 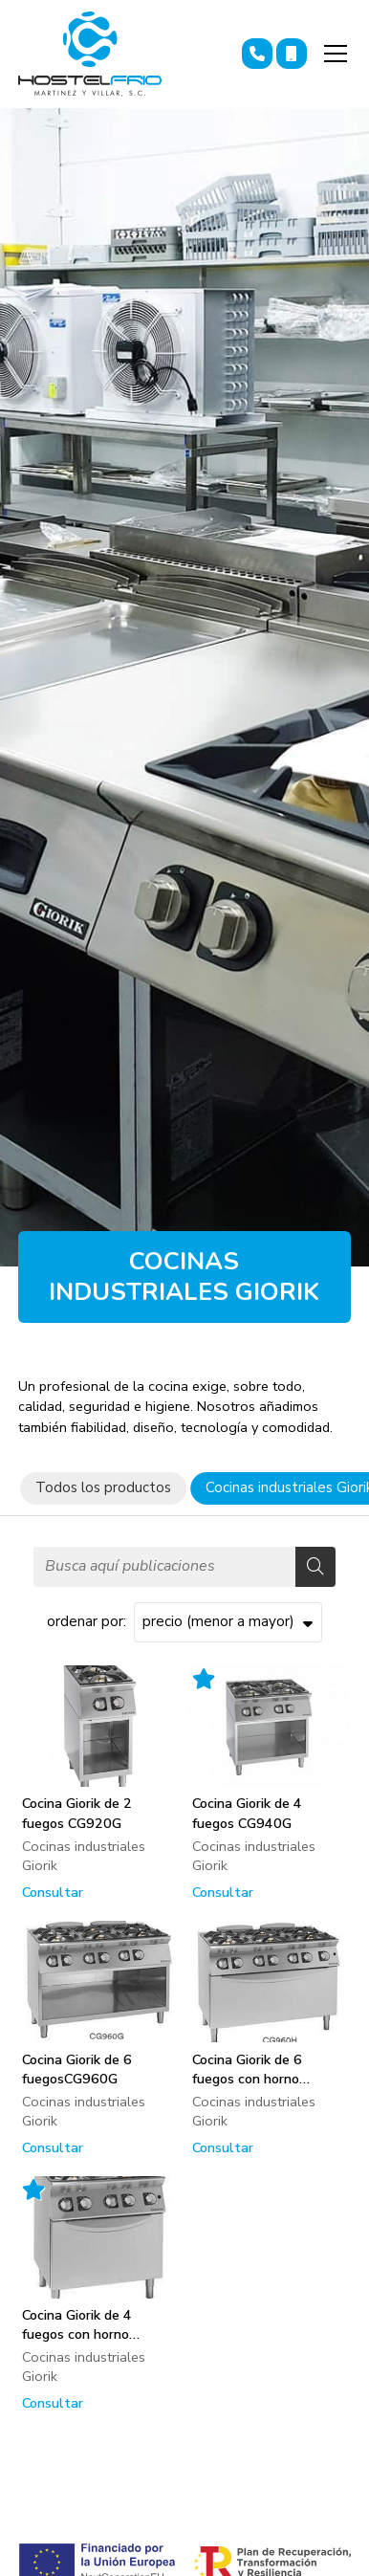 I want to click on Cocina Giorik de 2 fuegos CG920G, so click(x=77, y=1813).